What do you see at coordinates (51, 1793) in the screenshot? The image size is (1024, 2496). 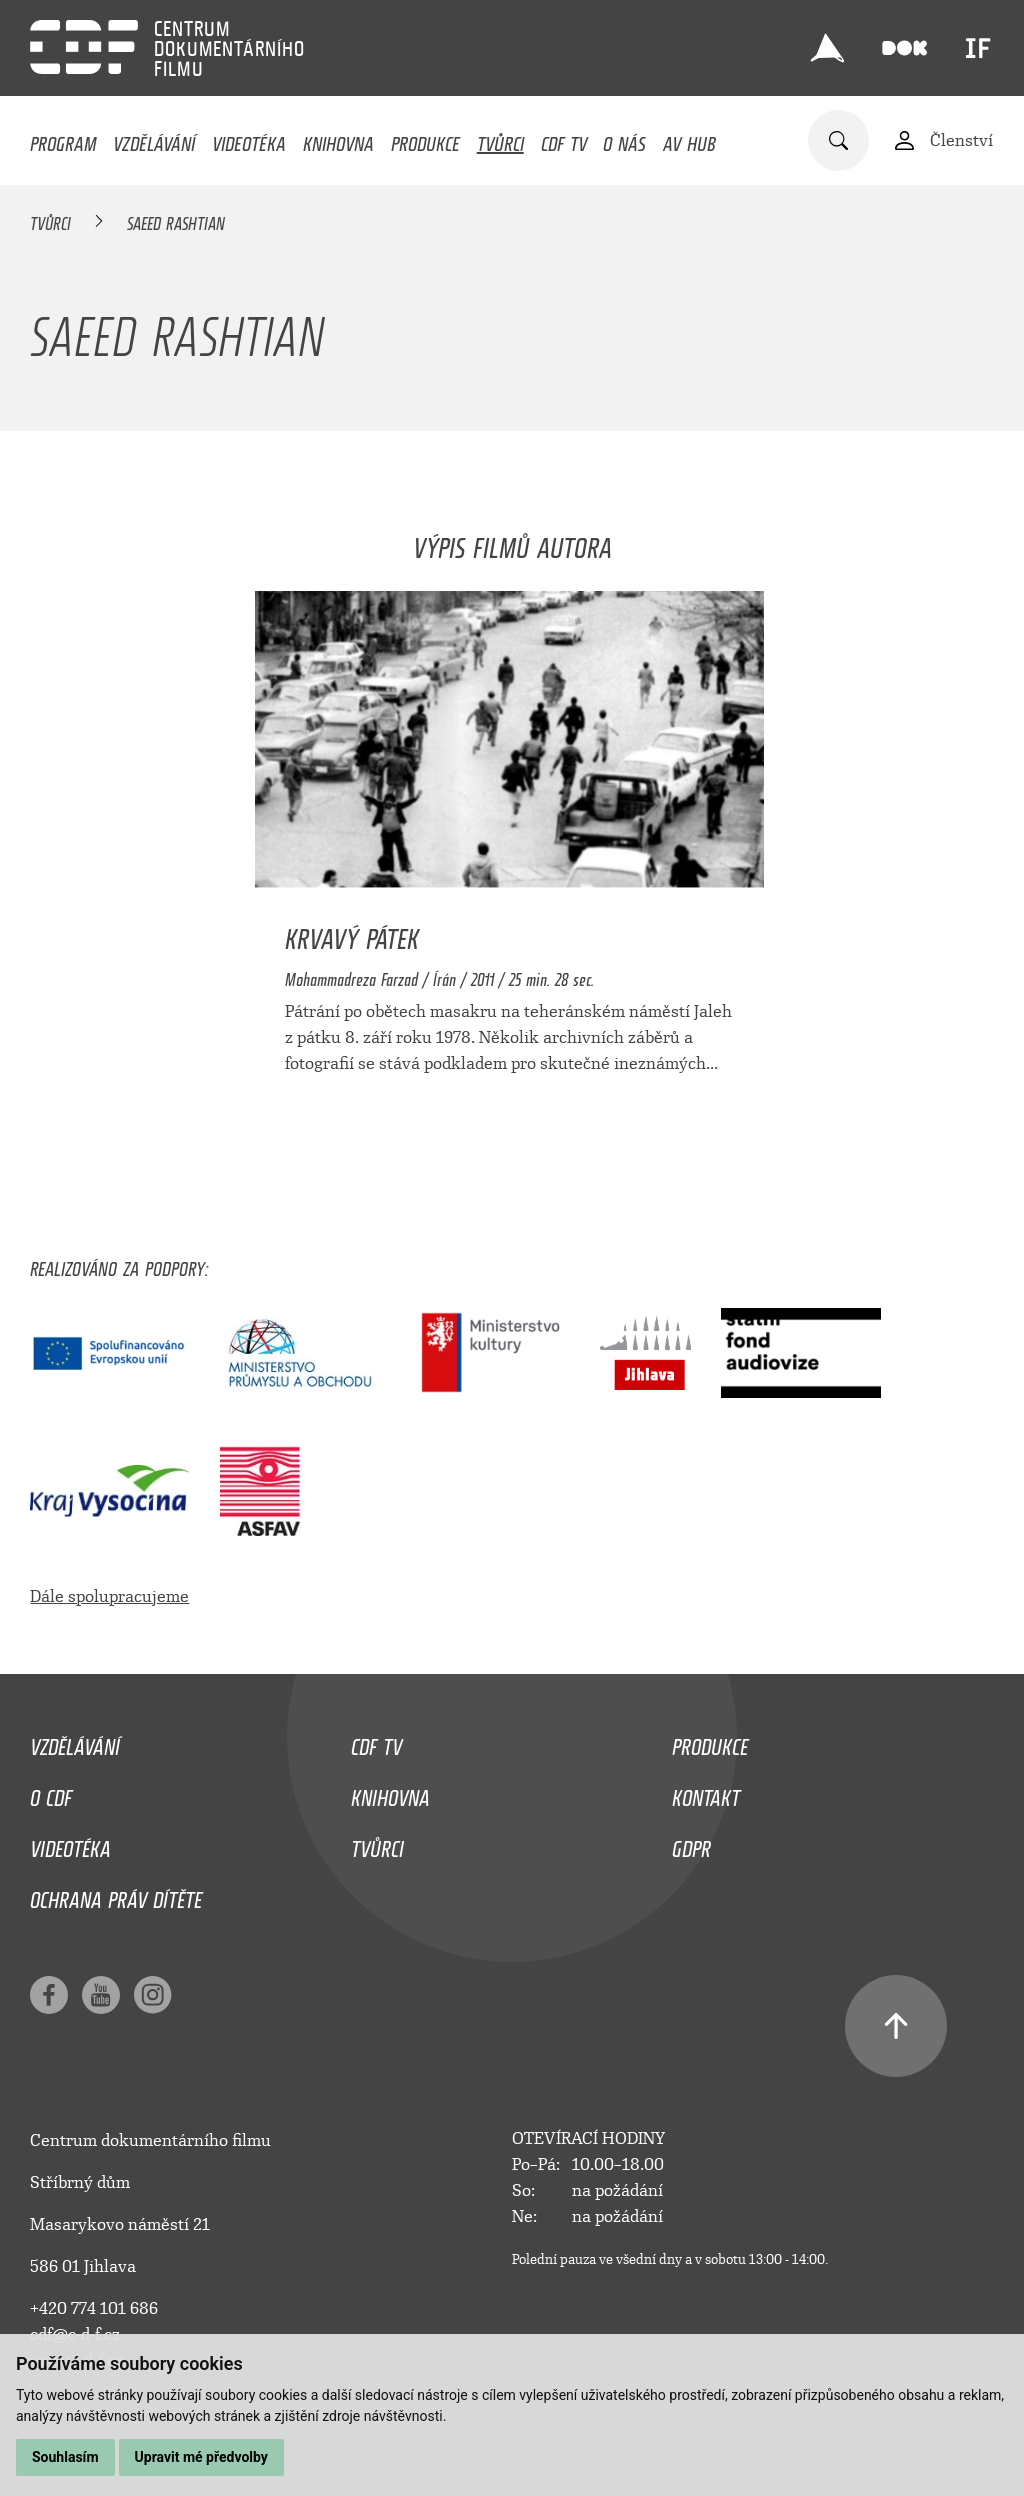 I see `O CDF` at bounding box center [51, 1793].